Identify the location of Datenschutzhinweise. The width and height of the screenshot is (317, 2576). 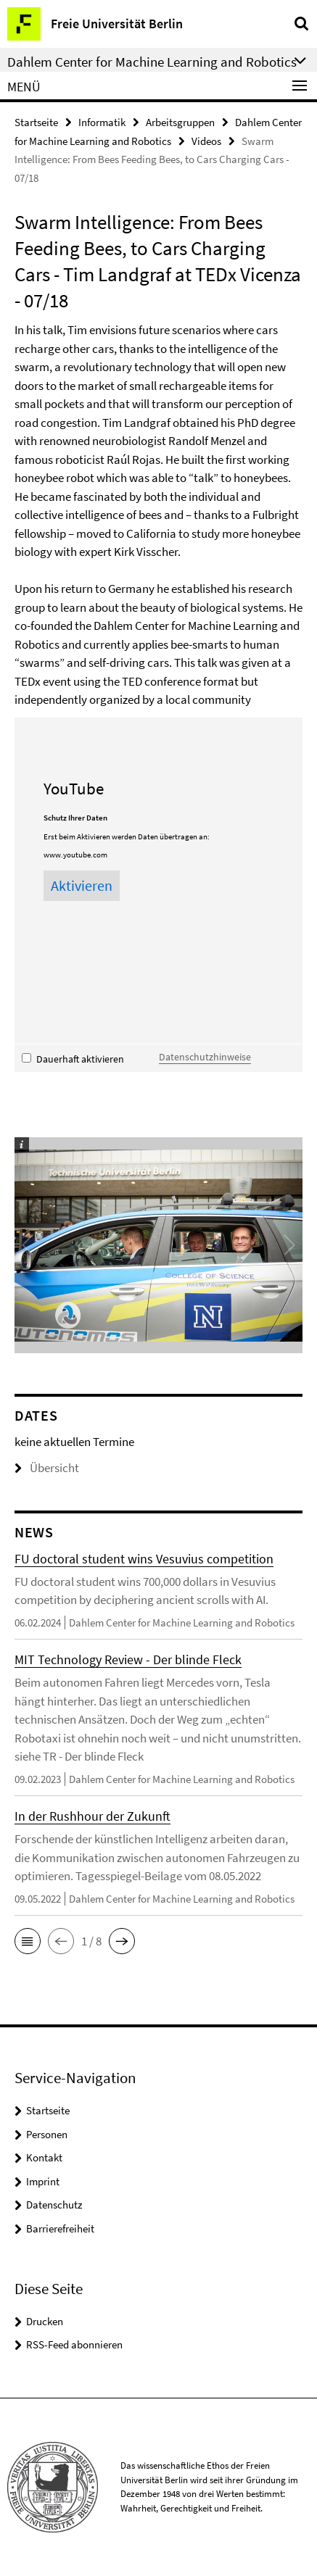
(205, 1056).